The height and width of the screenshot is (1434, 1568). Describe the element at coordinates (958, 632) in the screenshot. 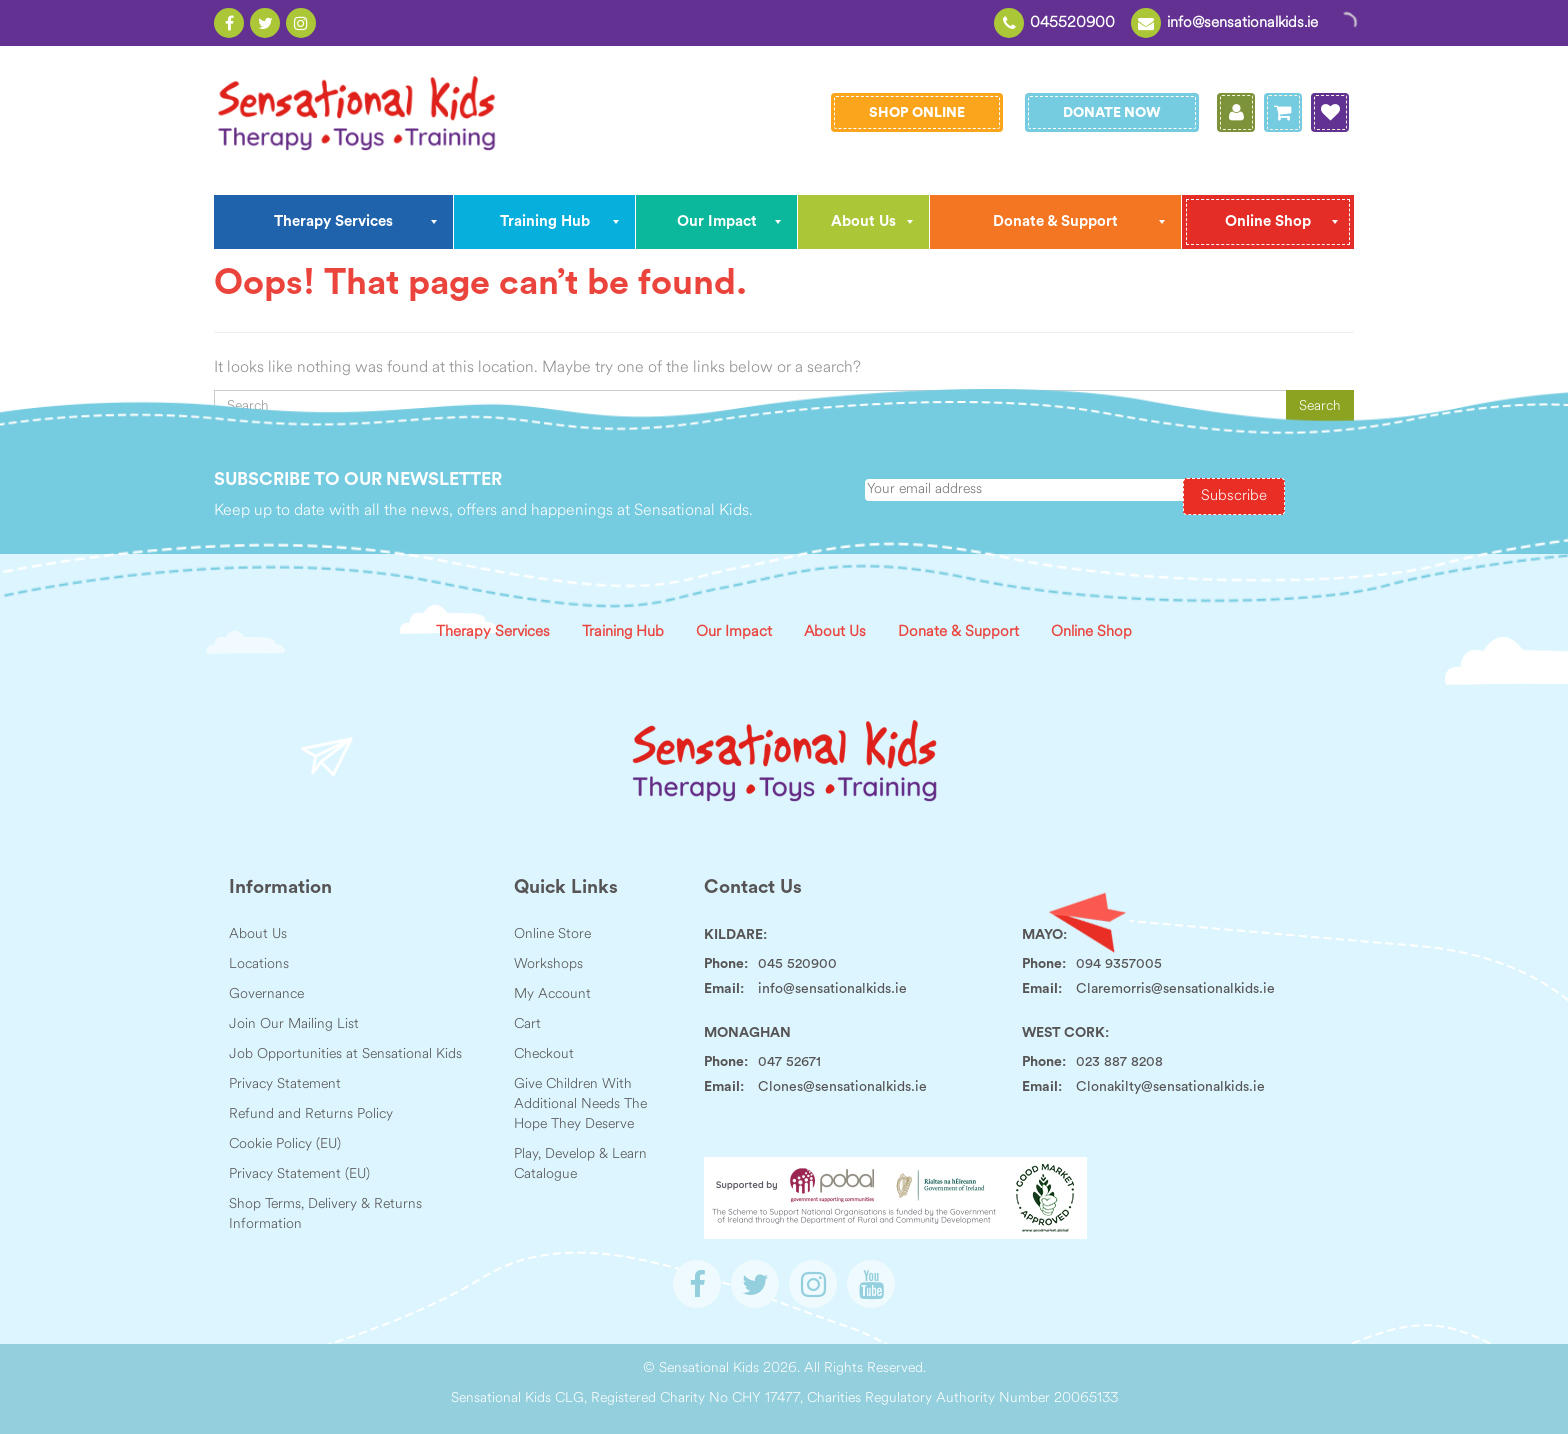

I see `Donate & Support` at that location.